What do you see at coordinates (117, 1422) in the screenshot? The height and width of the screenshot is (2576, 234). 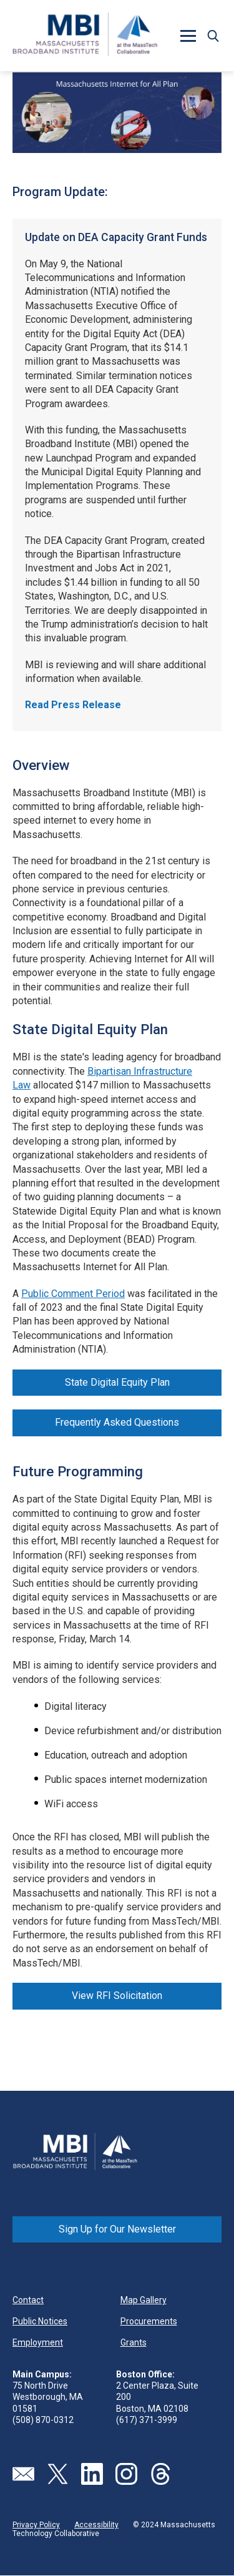 I see `Frequently Asked Questions` at bounding box center [117, 1422].